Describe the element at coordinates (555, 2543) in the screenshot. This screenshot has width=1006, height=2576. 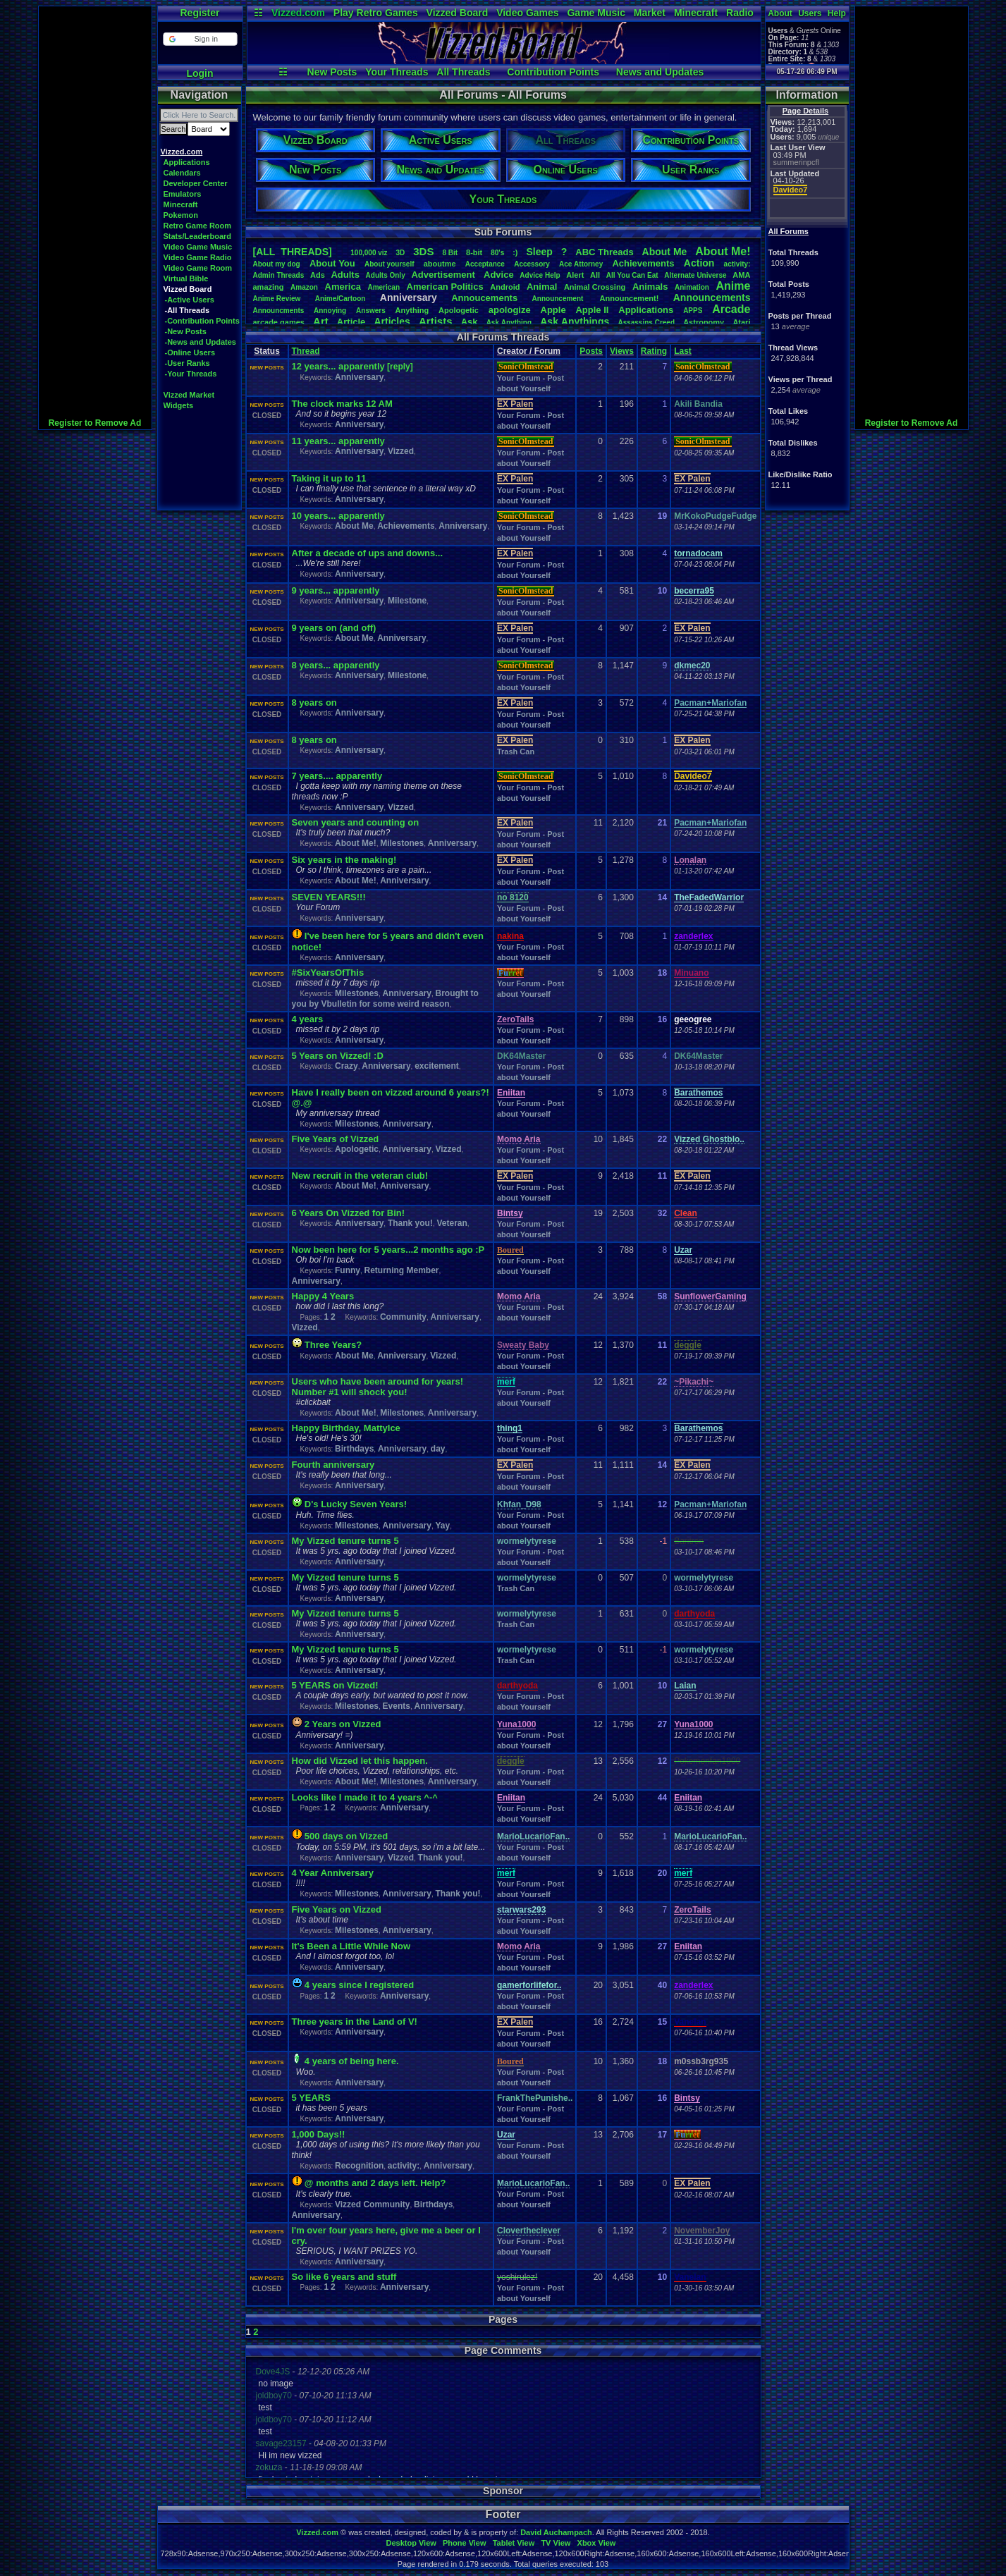
I see `TV View` at that location.